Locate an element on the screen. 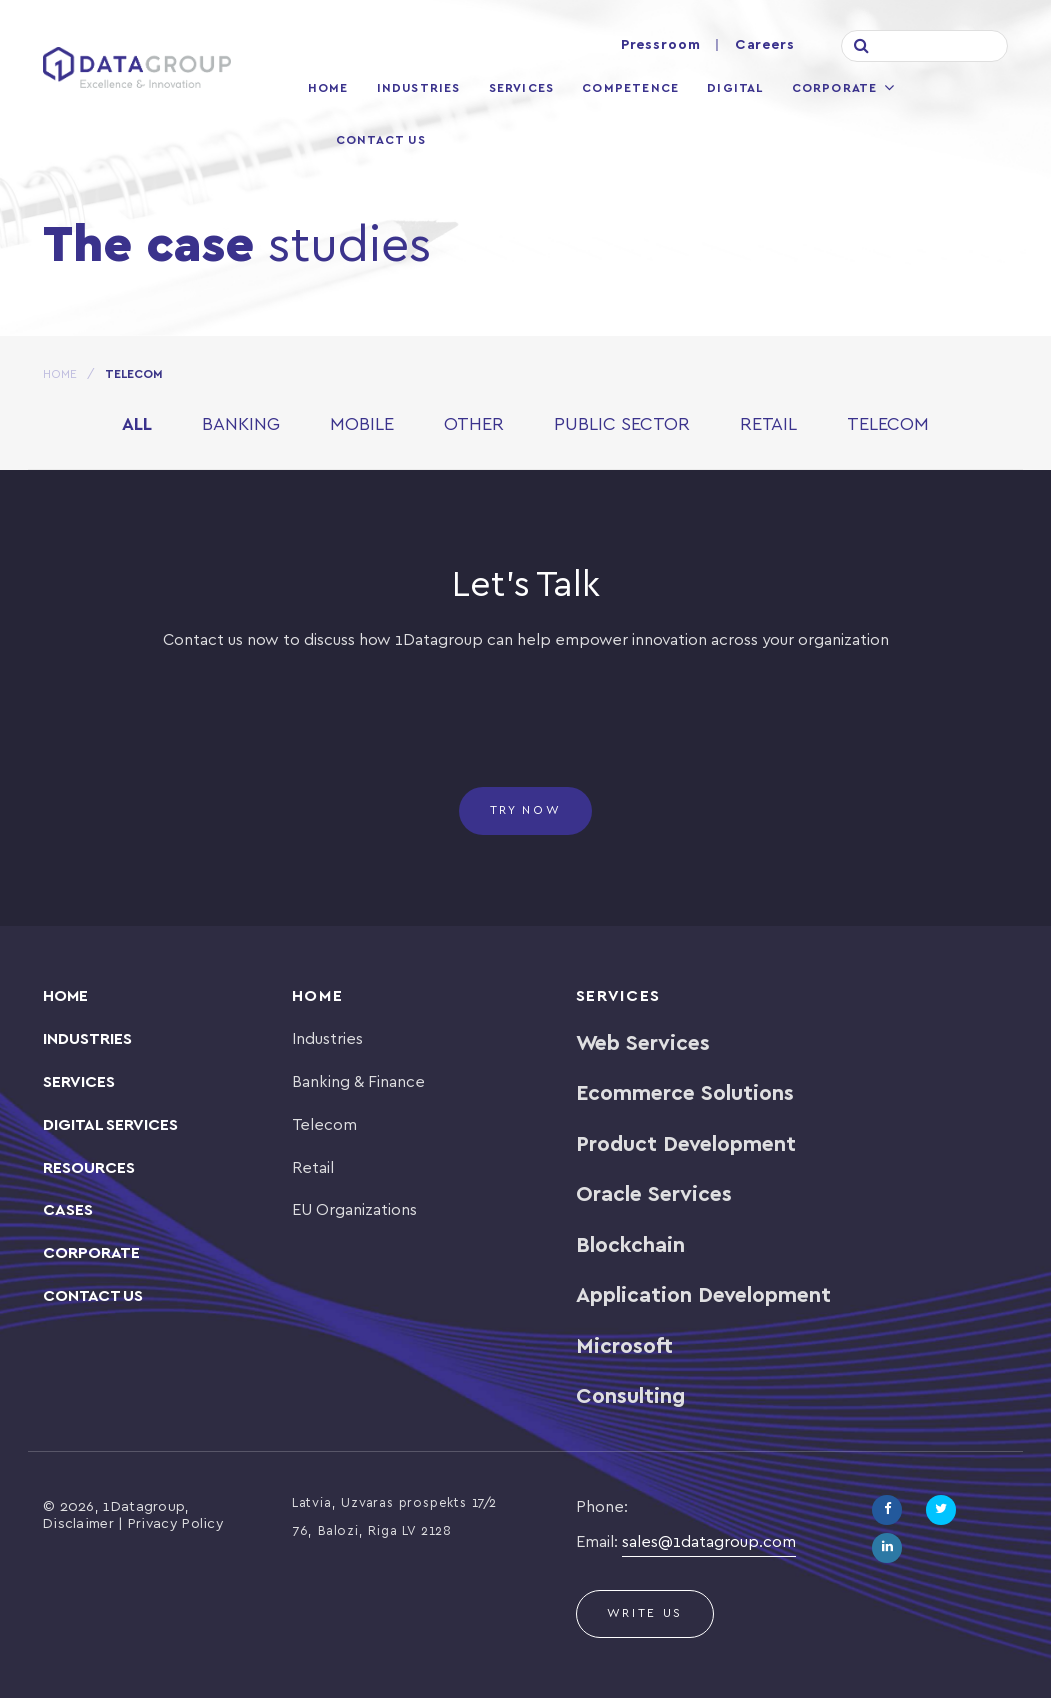 The image size is (1051, 1698). Corporate is located at coordinates (835, 88).